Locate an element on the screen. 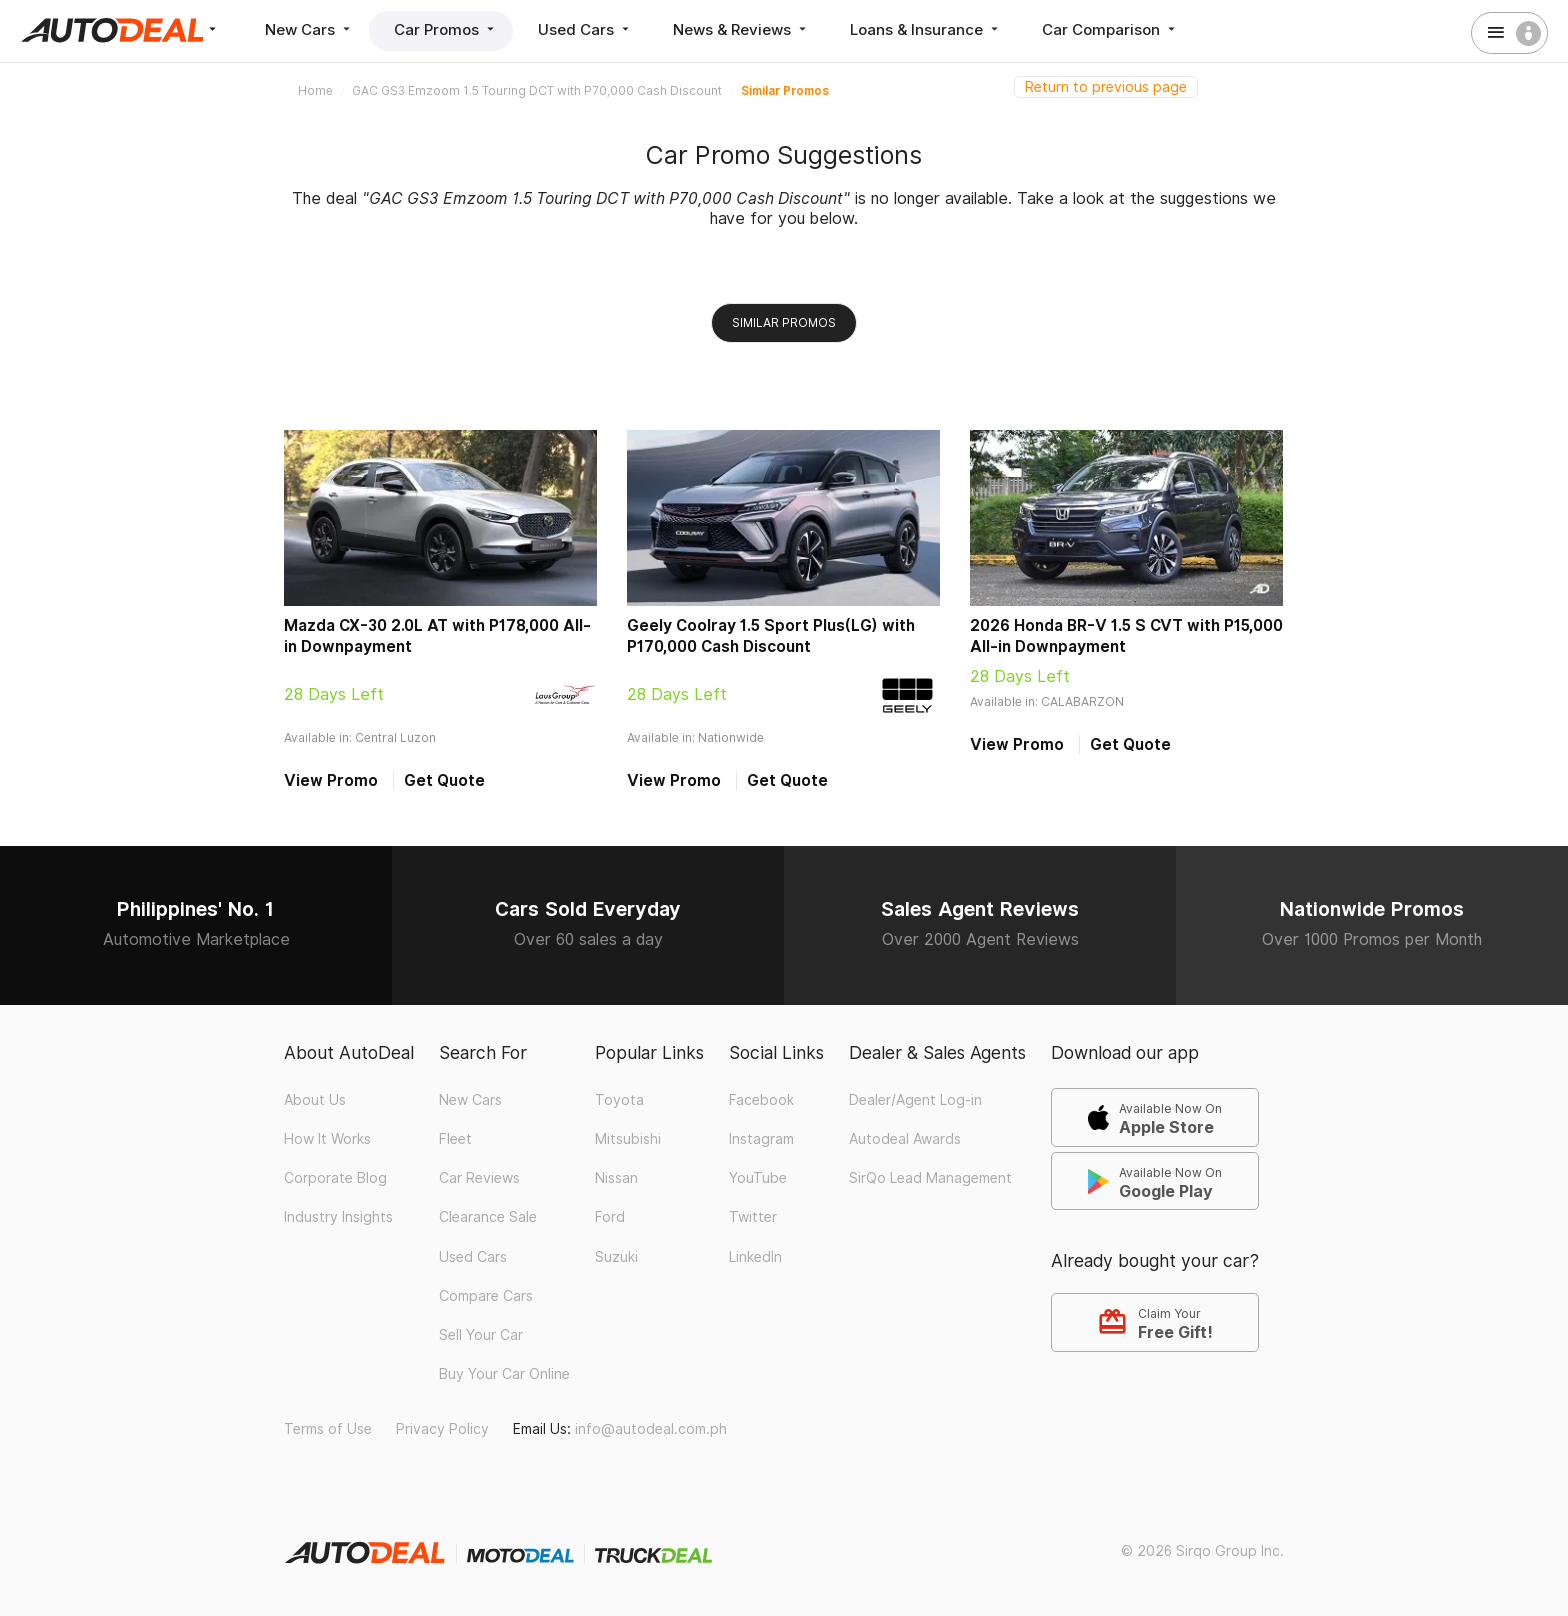 The width and height of the screenshot is (1568, 1616). Buy Your Car Online is located at coordinates (504, 1374).